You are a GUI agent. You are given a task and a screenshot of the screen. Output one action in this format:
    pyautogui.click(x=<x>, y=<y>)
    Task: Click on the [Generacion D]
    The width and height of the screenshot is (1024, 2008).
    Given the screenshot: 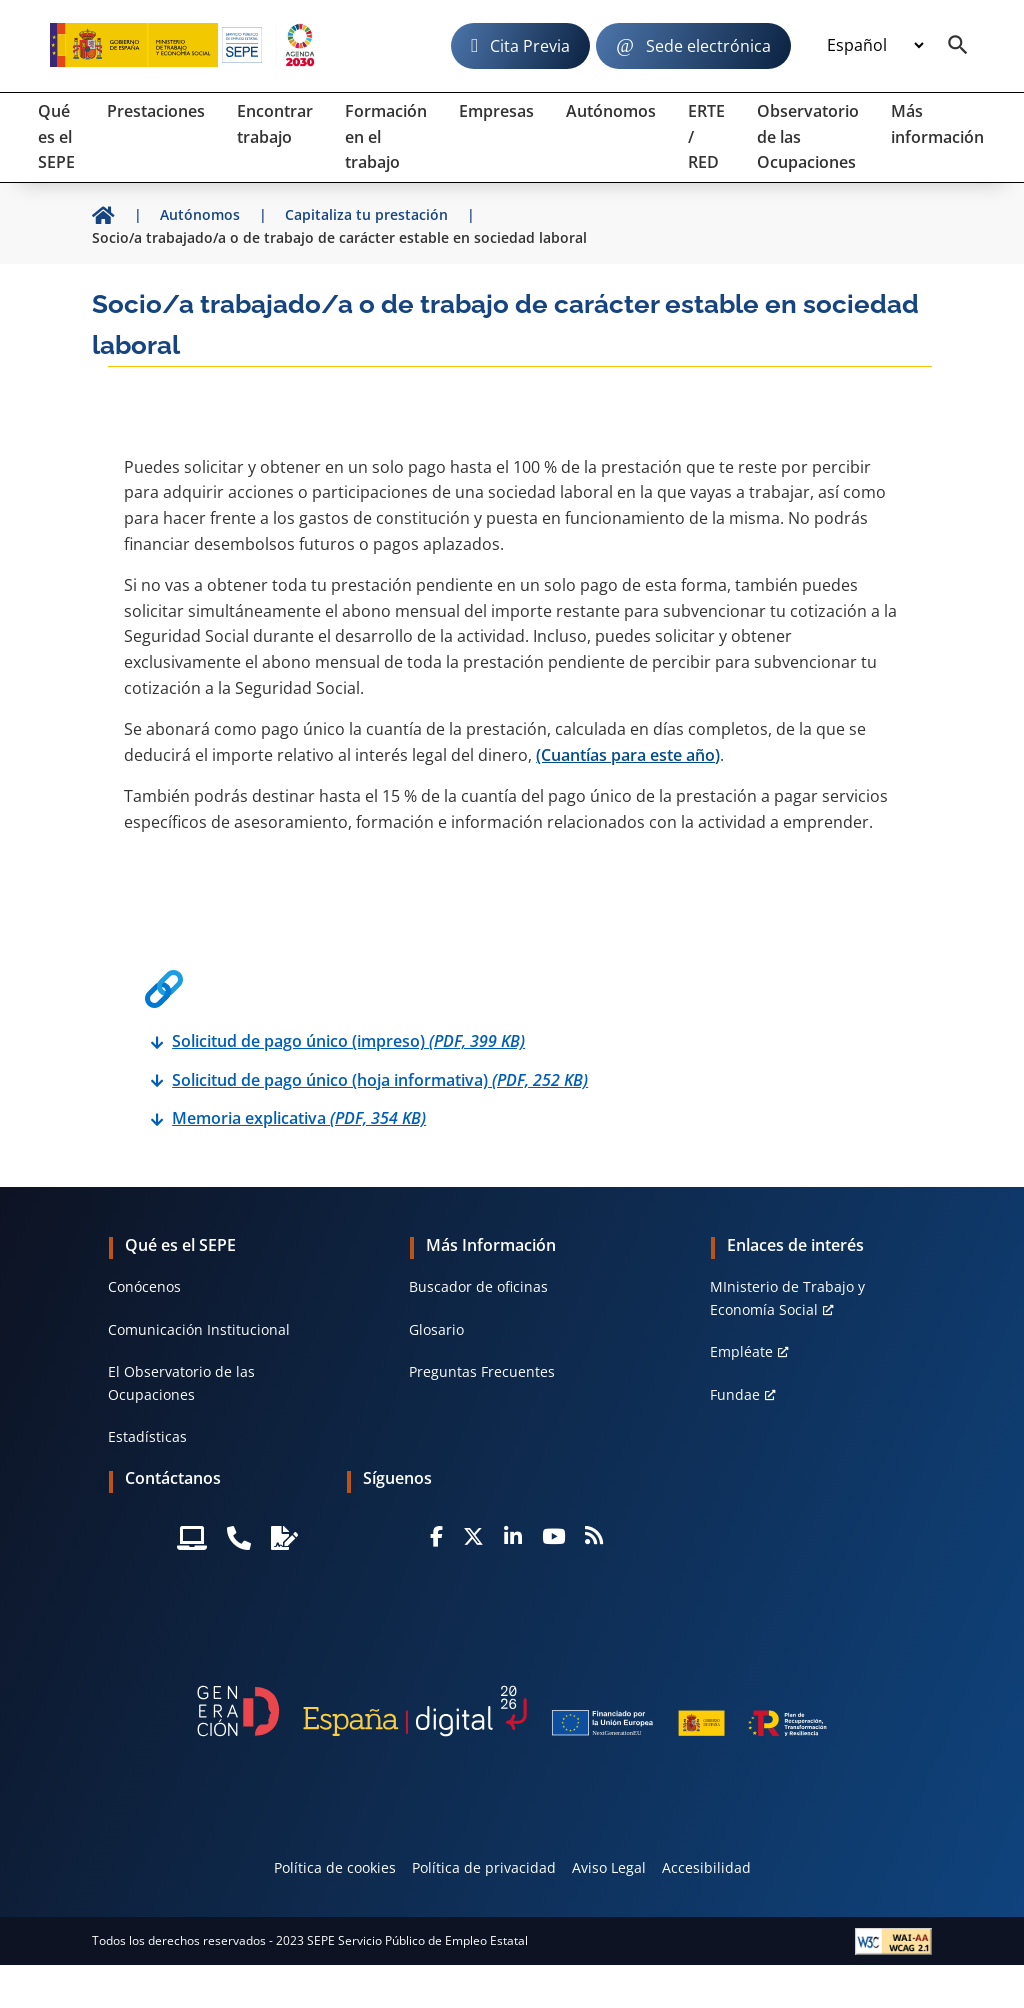 What is the action you would take?
    pyautogui.click(x=512, y=1711)
    